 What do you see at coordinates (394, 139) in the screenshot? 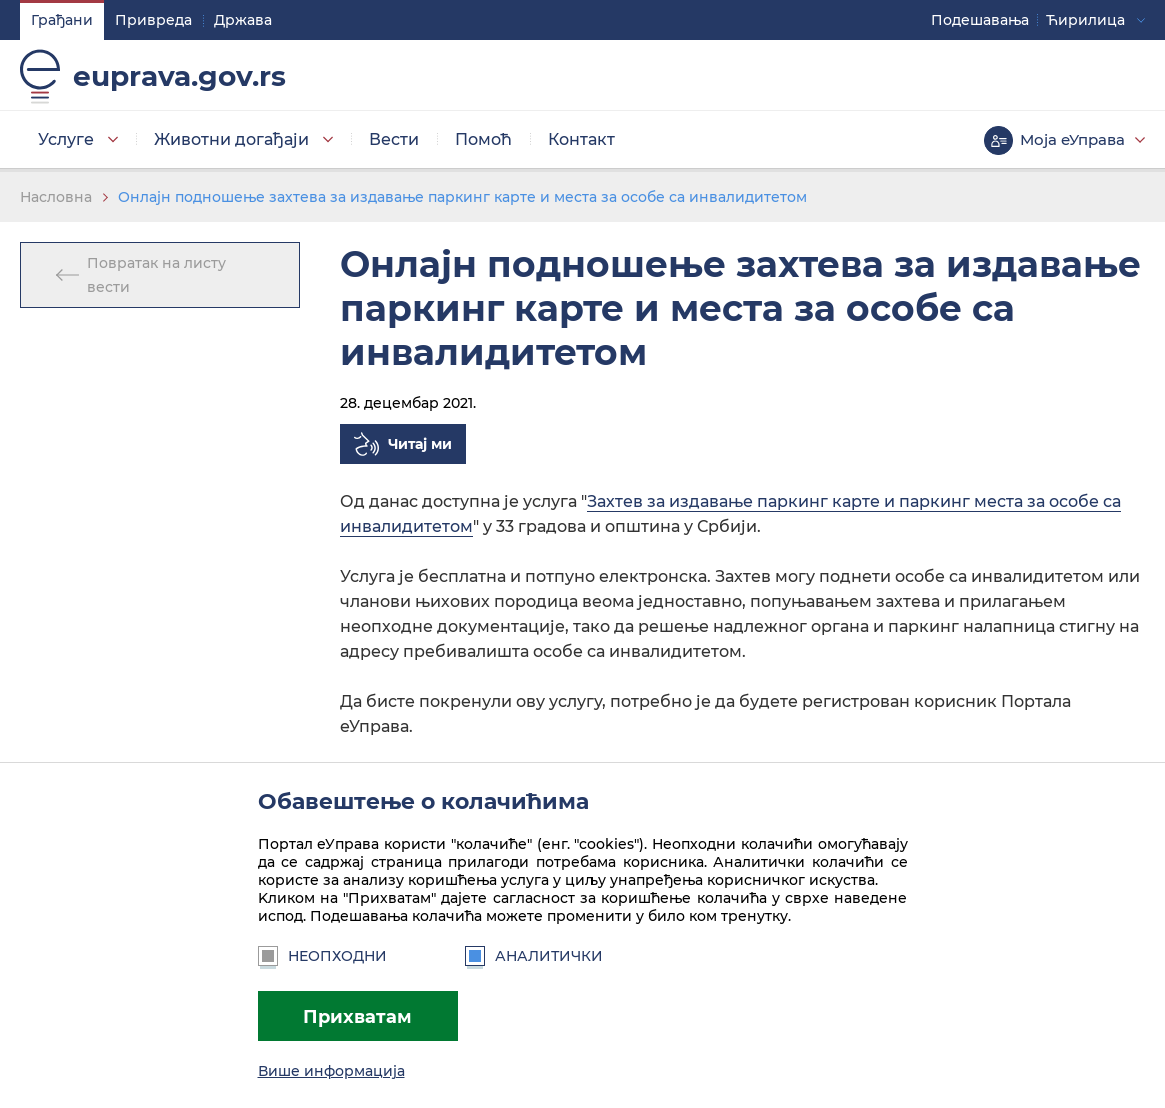
I see `Вести` at bounding box center [394, 139].